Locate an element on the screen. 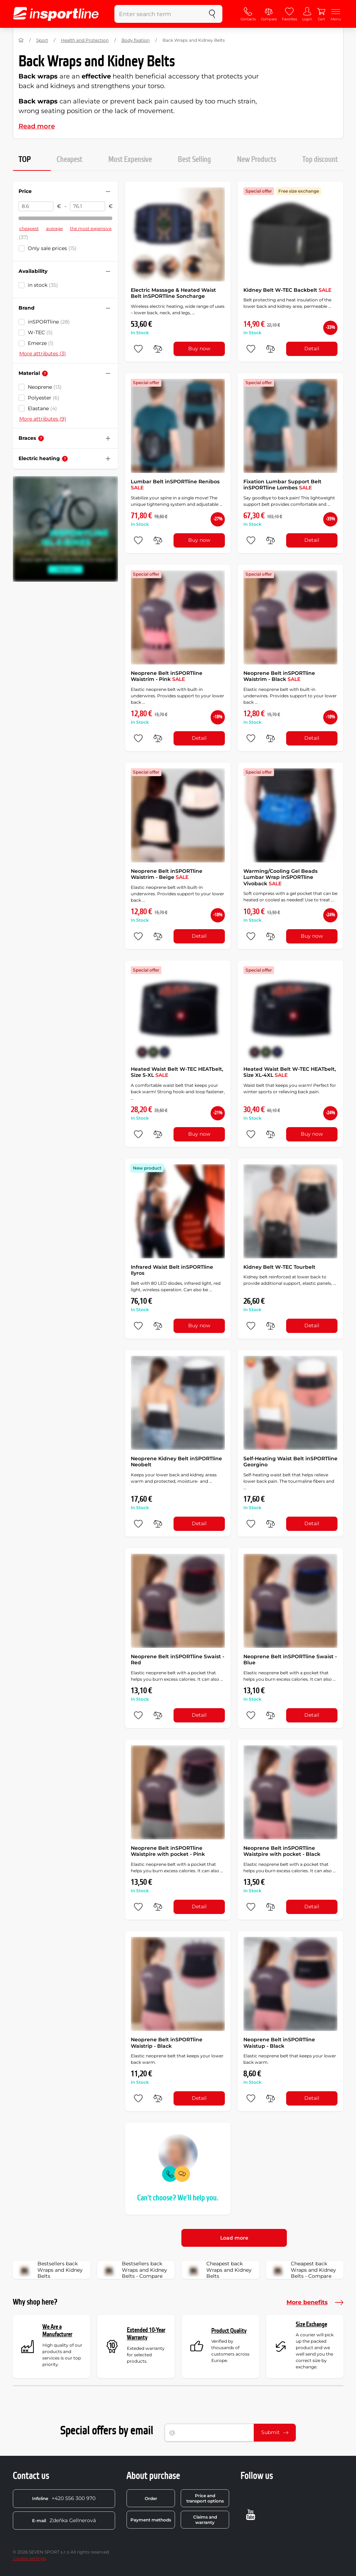  Neoprene Belt inSPORTline Waistrip - Black is located at coordinates (166, 2042).